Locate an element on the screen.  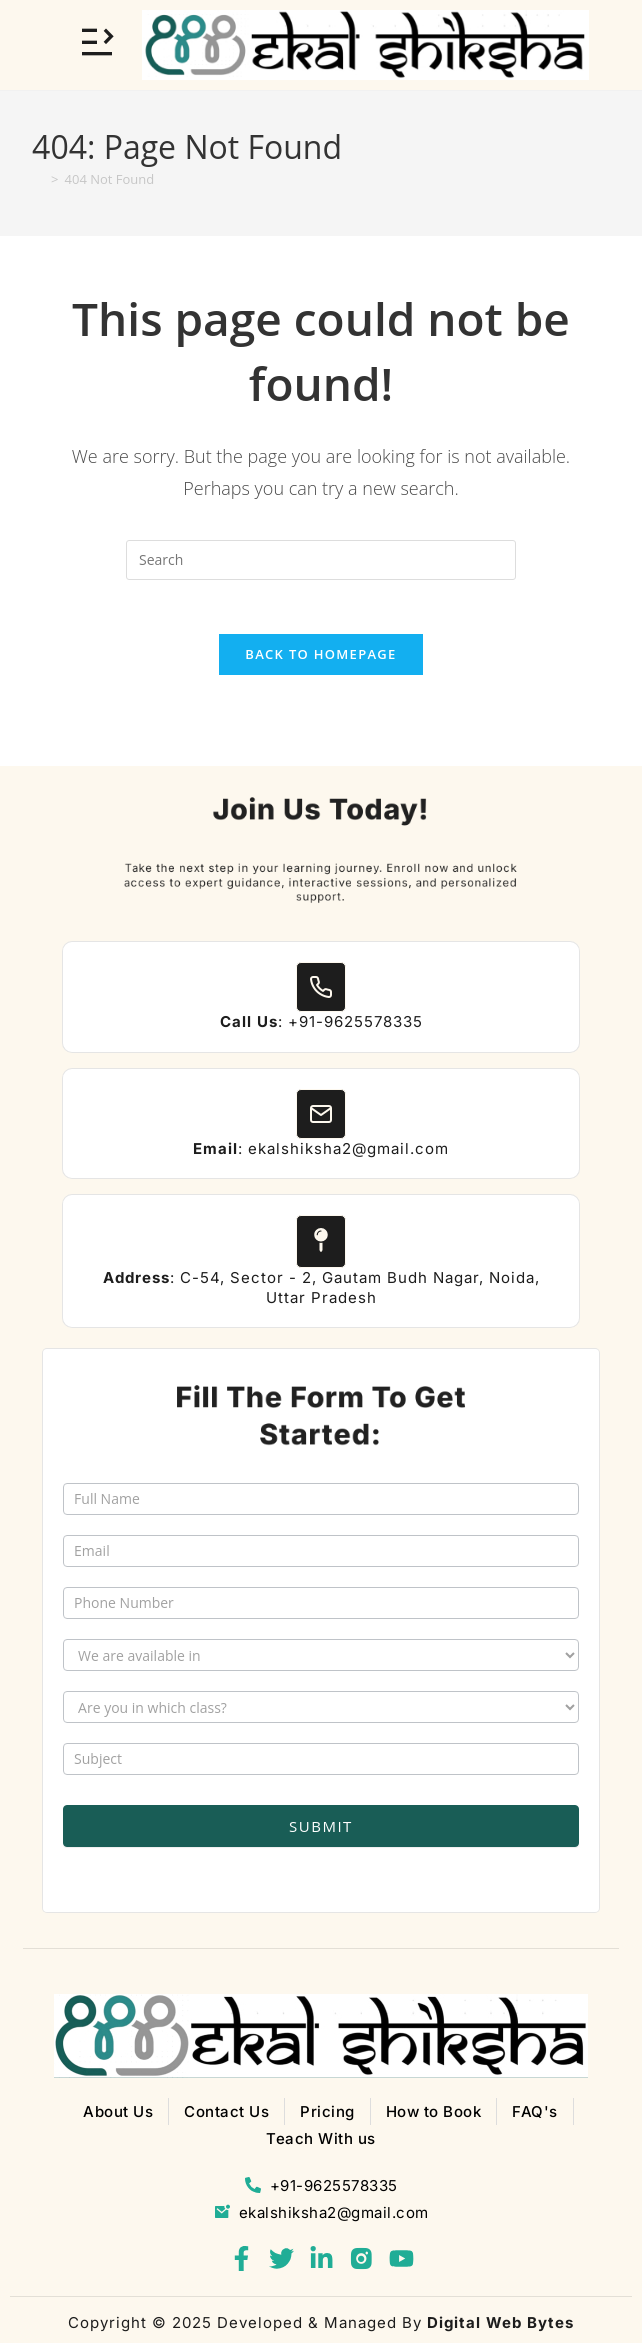
: ekalshiksha2@gmail.com is located at coordinates (321, 1155).